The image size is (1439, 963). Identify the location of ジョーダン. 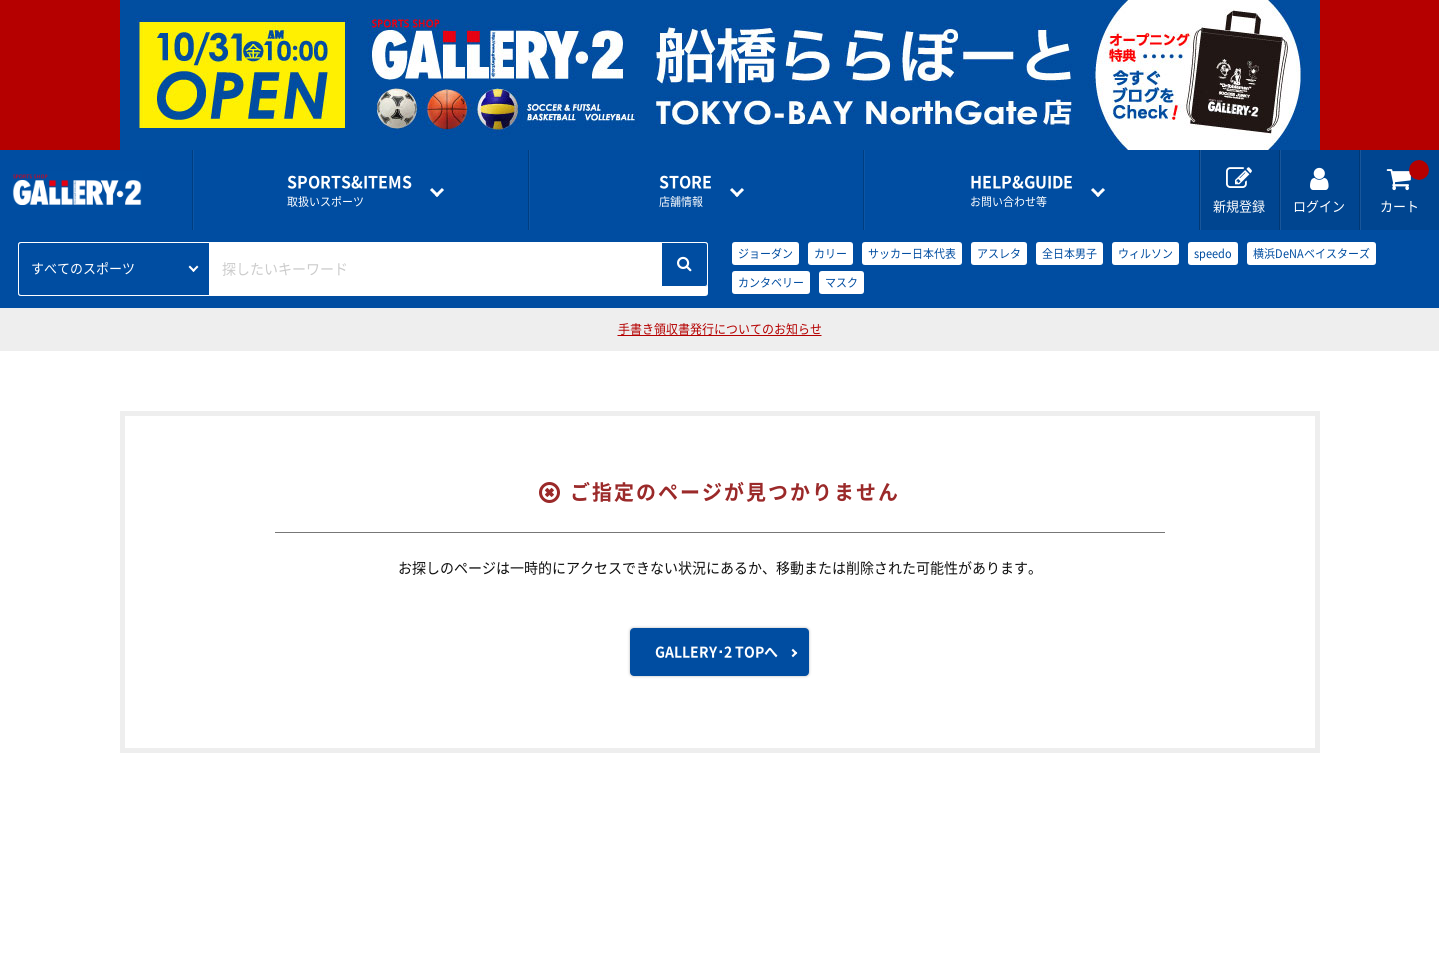
(765, 253).